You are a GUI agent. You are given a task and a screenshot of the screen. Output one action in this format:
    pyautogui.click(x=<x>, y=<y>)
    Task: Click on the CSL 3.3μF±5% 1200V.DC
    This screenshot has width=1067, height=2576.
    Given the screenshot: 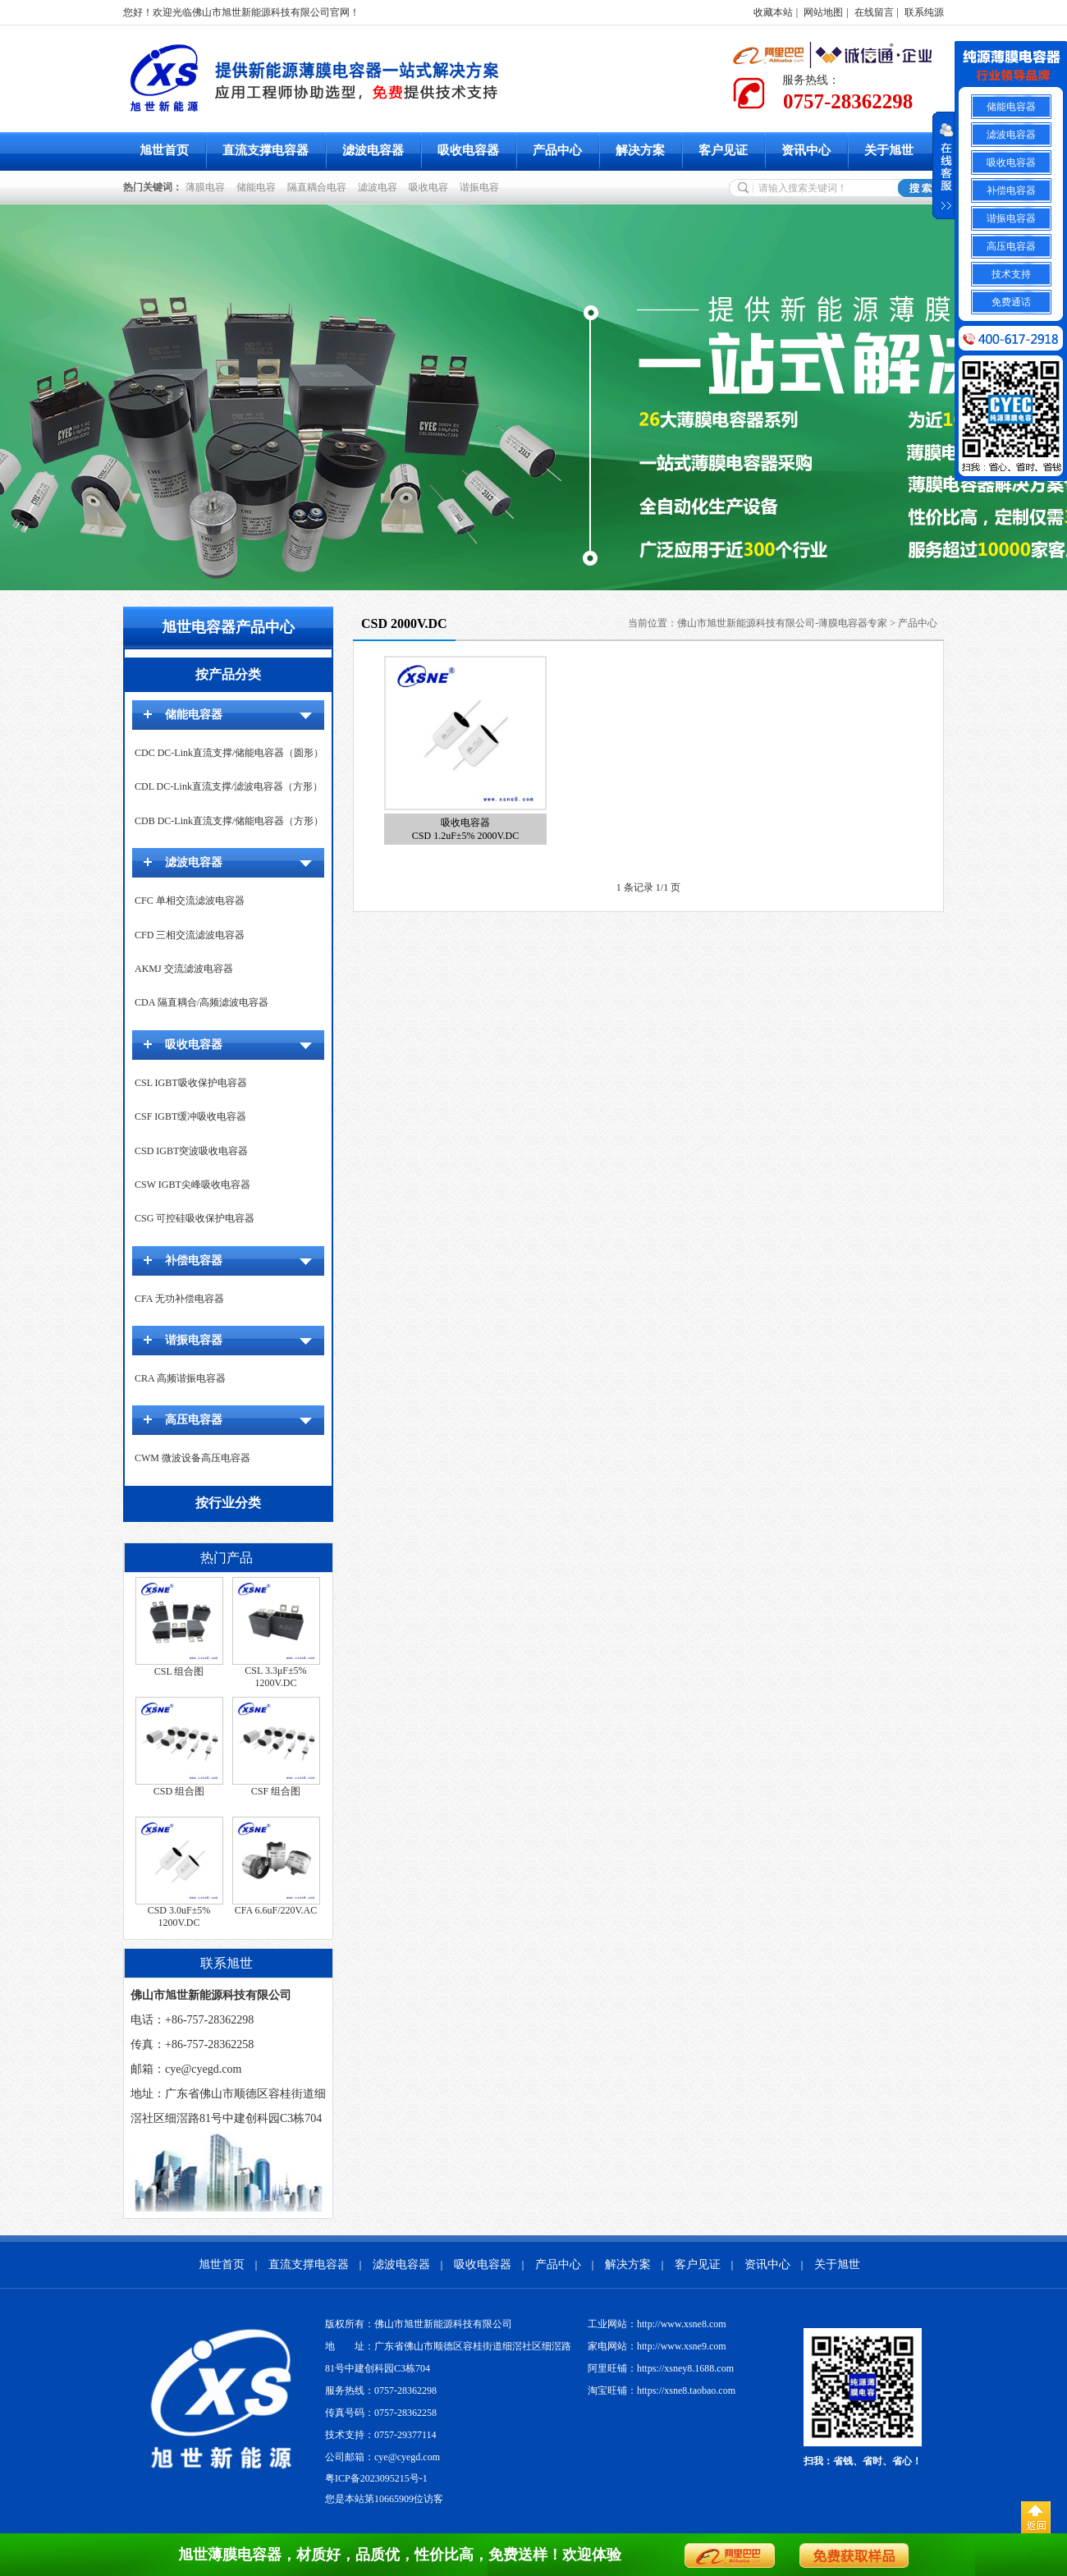 What is the action you would take?
    pyautogui.click(x=275, y=1677)
    